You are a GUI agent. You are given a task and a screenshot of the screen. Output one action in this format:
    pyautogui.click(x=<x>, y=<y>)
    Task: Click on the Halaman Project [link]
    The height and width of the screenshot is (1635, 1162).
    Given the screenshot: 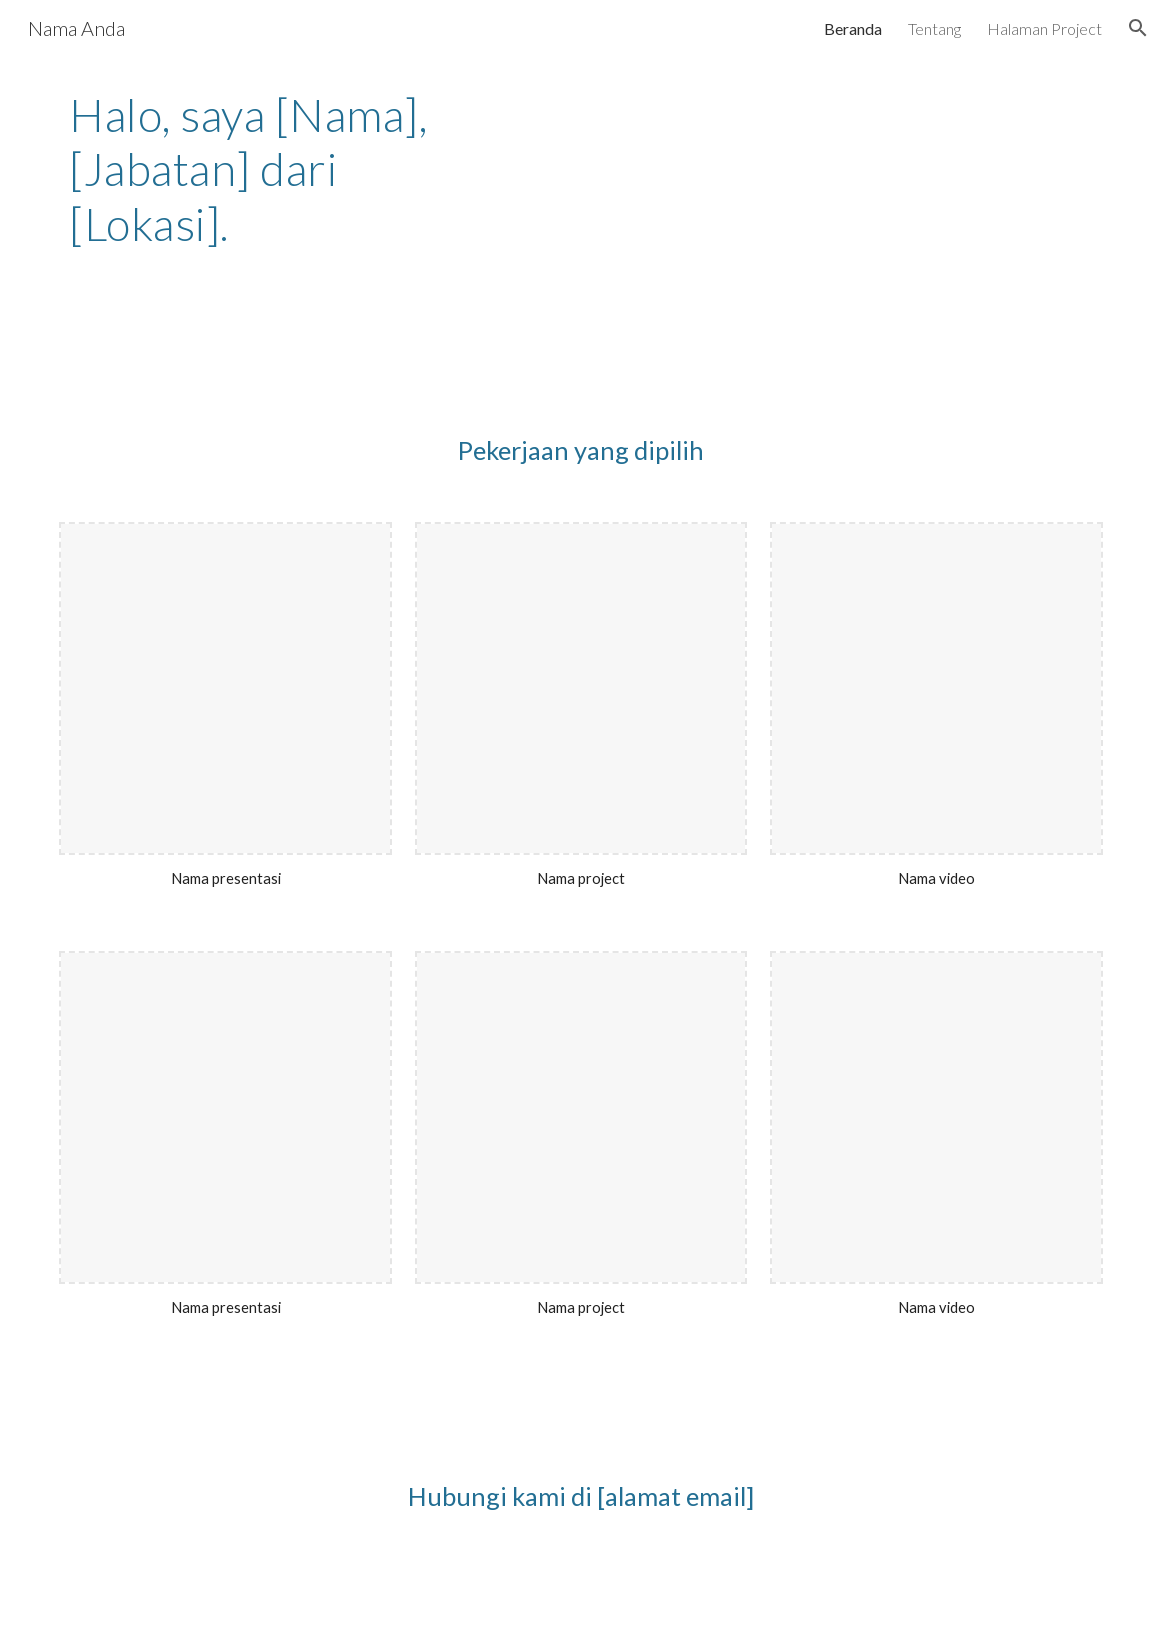 What is the action you would take?
    pyautogui.click(x=1044, y=28)
    